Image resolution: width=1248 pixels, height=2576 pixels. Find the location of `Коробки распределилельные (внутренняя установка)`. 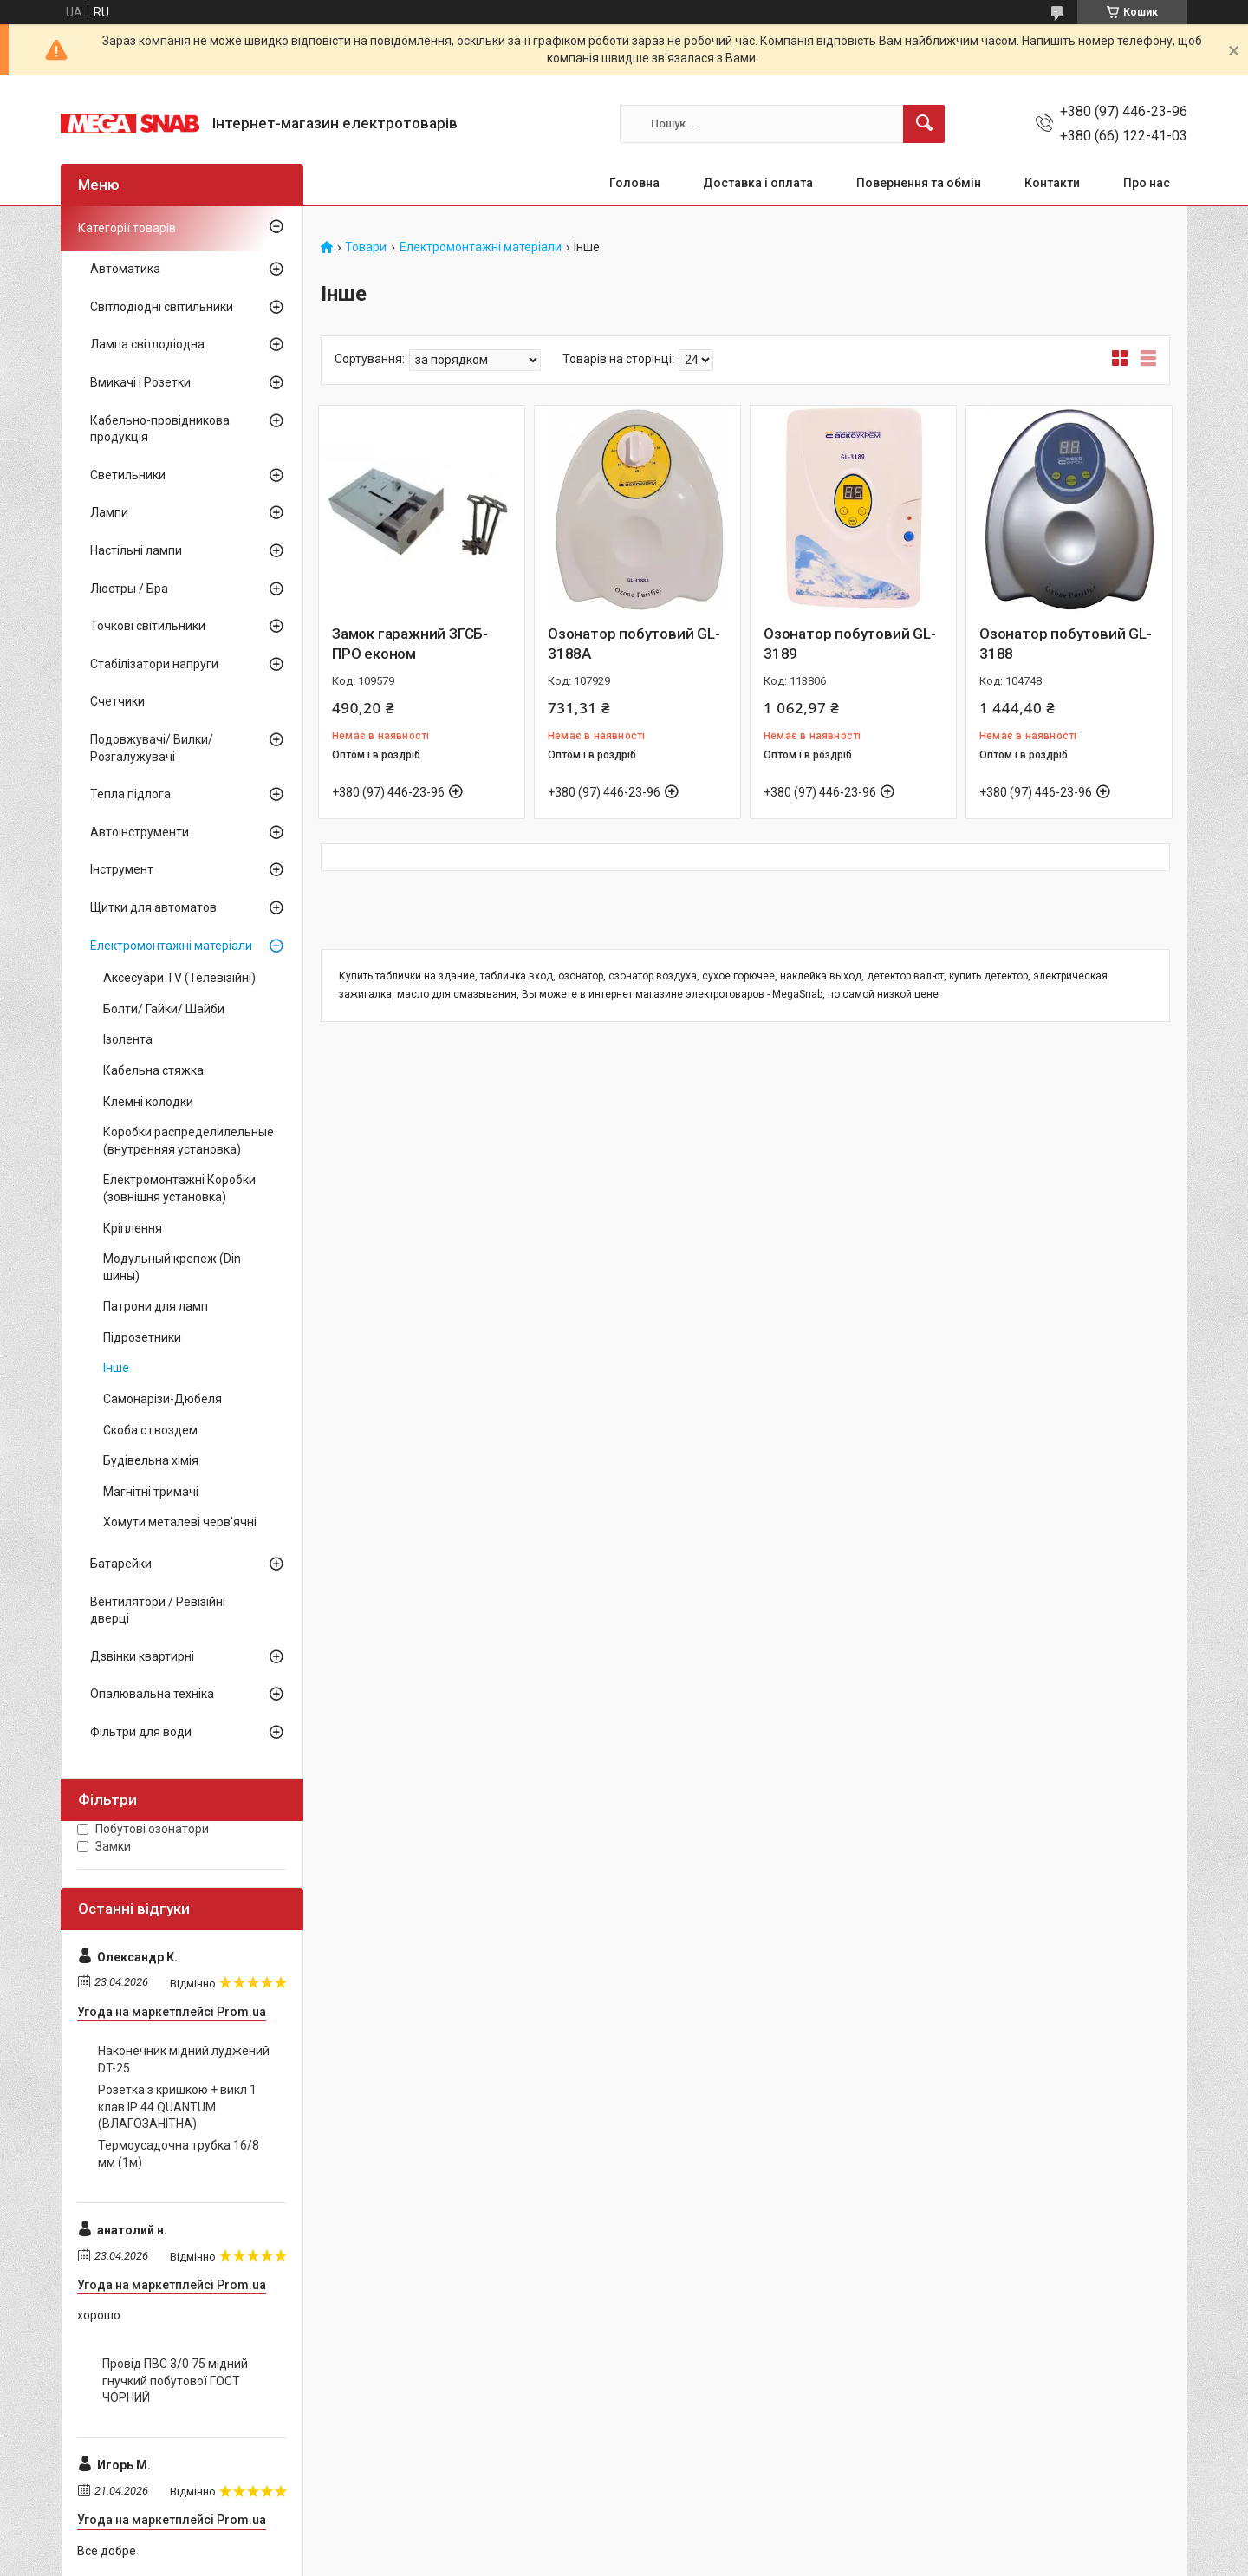

Коробки распределилельные (внутренняя установка) is located at coordinates (188, 1140).